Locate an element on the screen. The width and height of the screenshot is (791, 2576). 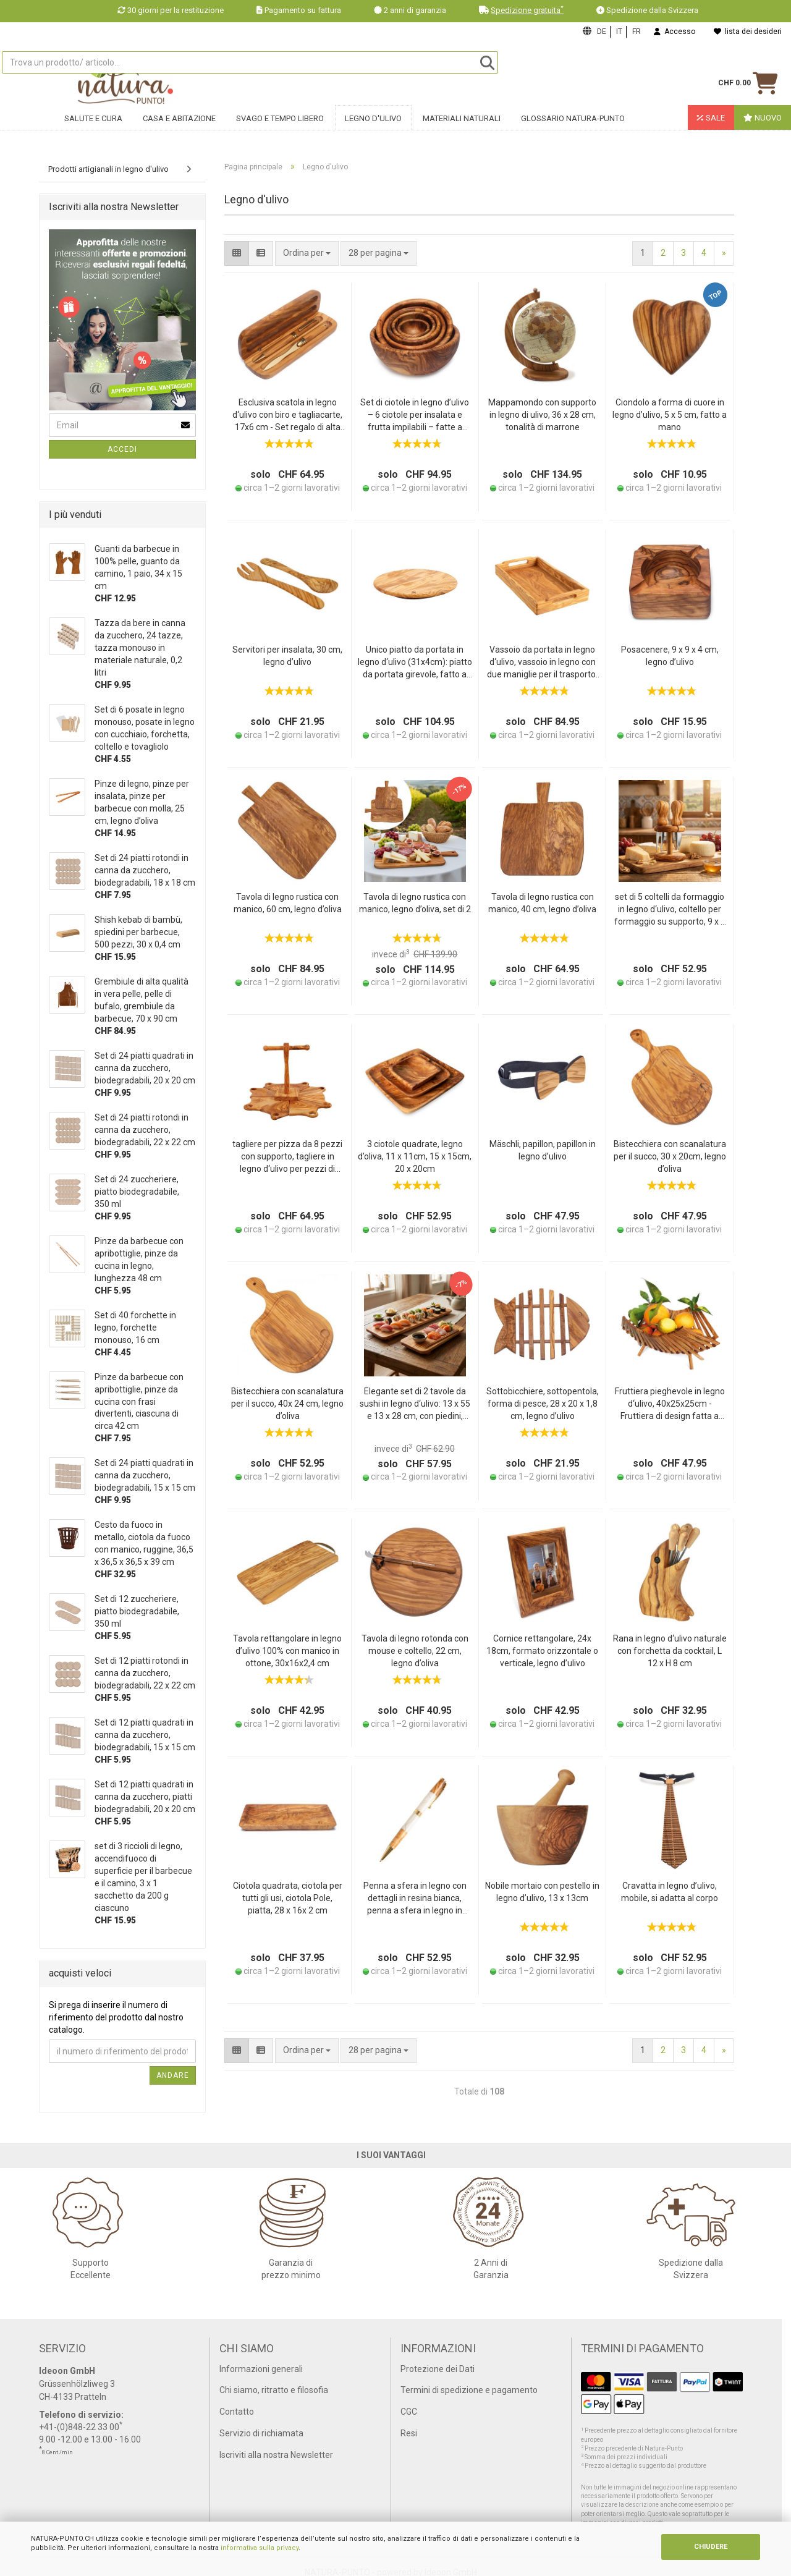
Tavola di legno rustica con manico, legno d’oliva, set di 2 is located at coordinates (415, 903).